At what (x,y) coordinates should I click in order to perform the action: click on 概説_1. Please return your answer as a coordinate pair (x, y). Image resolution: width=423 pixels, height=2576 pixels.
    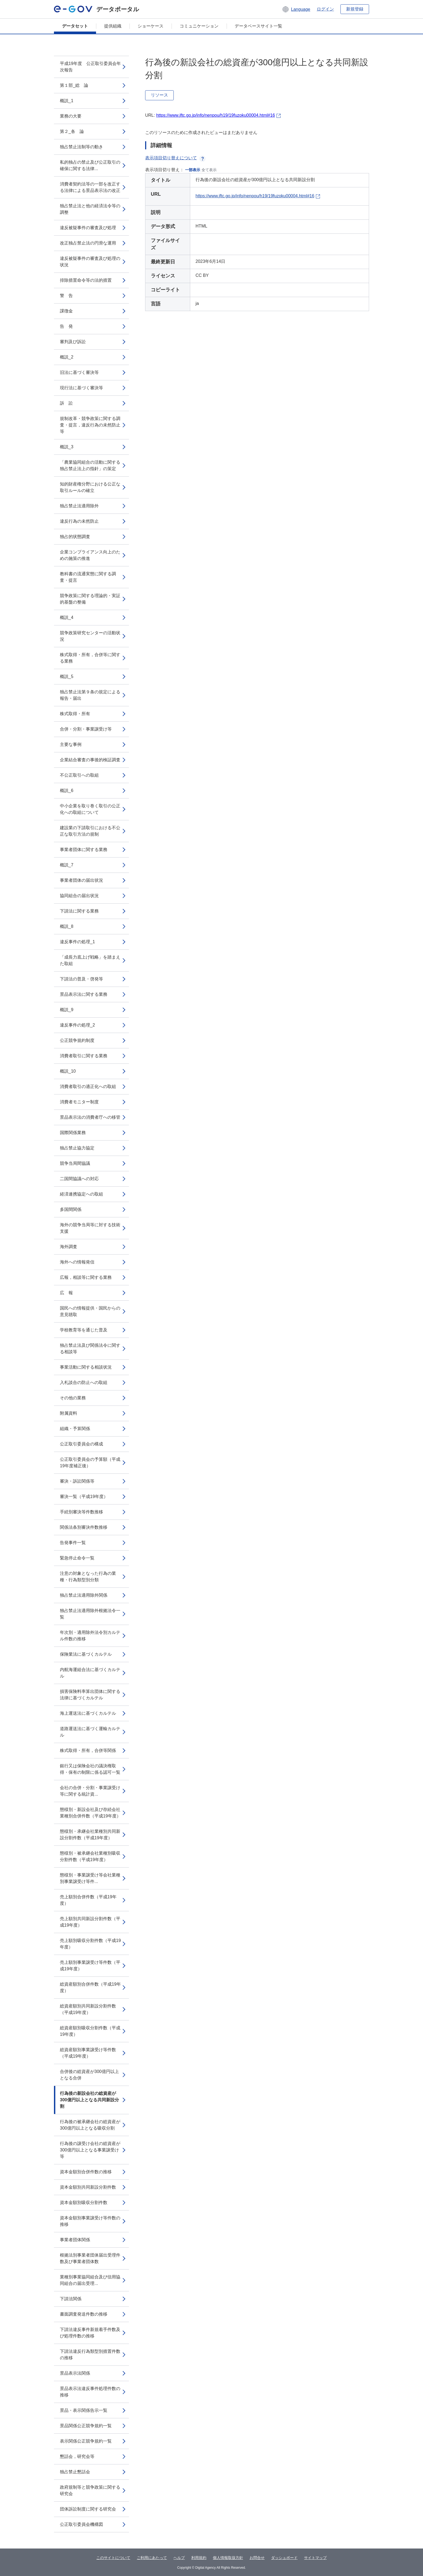
    Looking at the image, I should click on (66, 100).